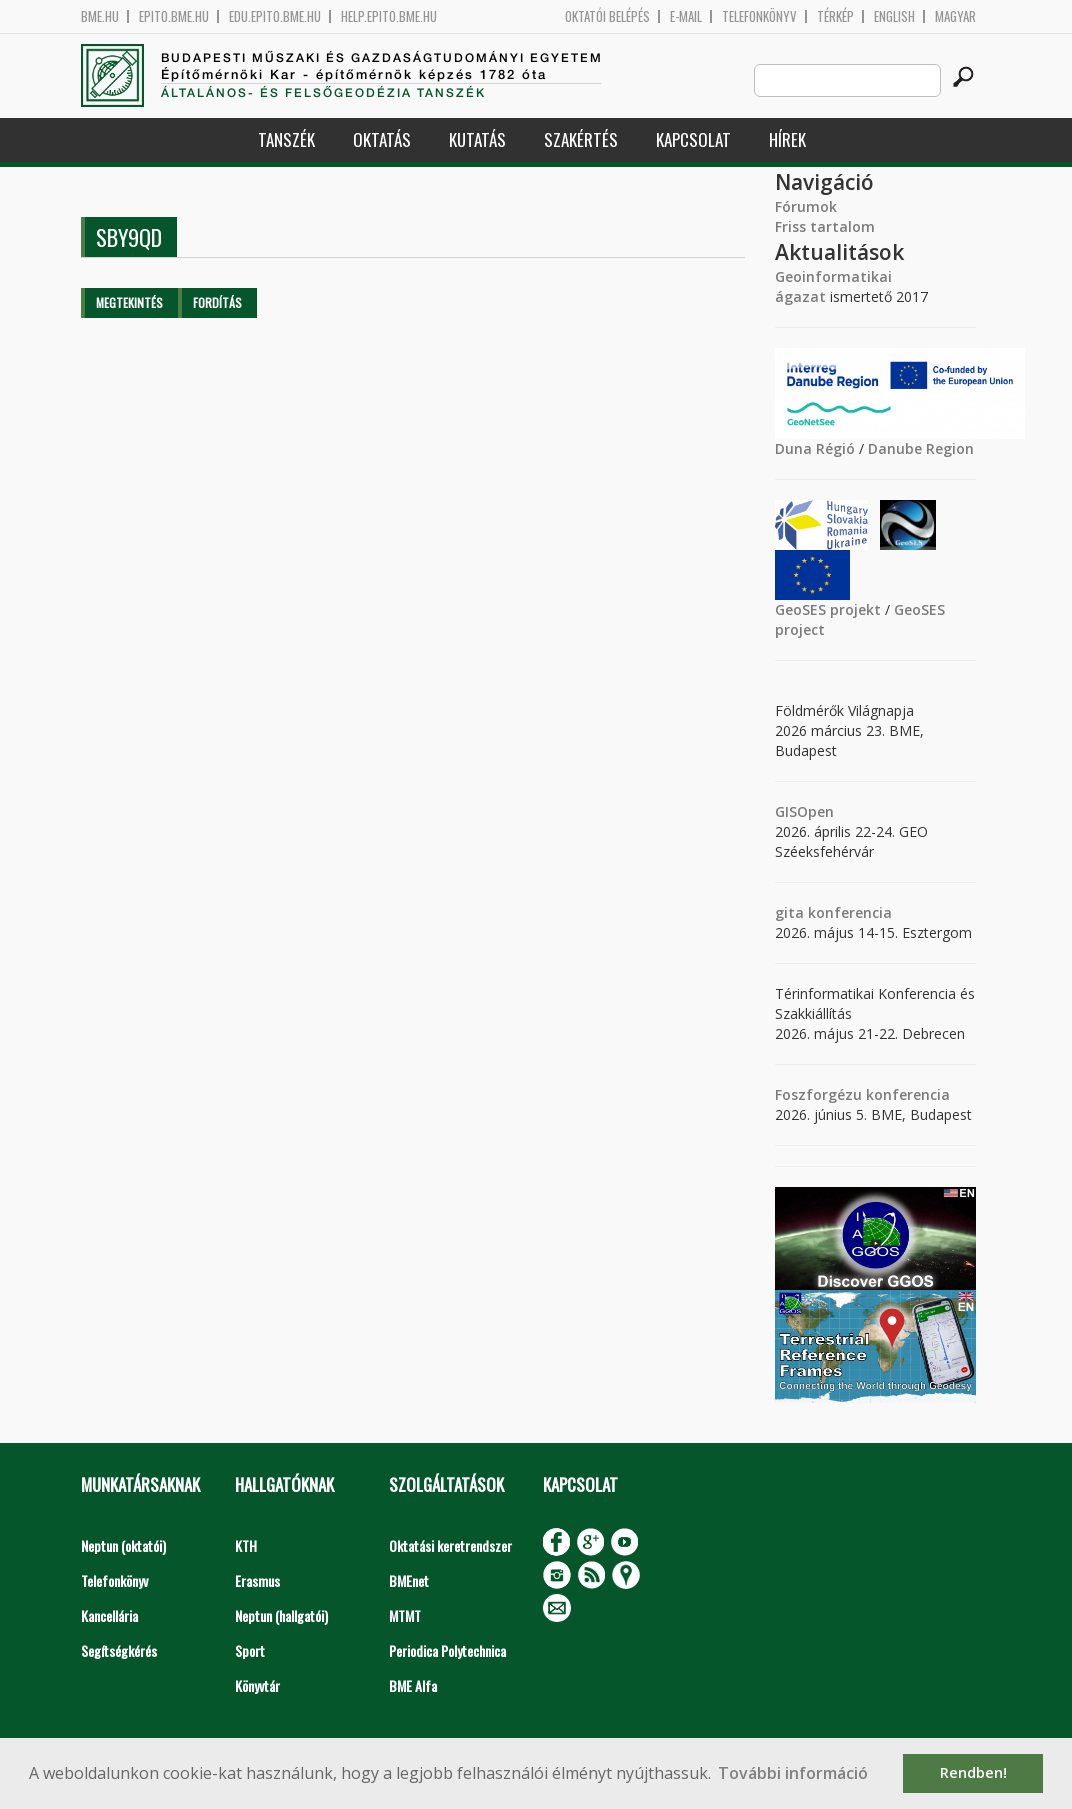 The image size is (1072, 1809). What do you see at coordinates (815, 448) in the screenshot?
I see `Duna Régió` at bounding box center [815, 448].